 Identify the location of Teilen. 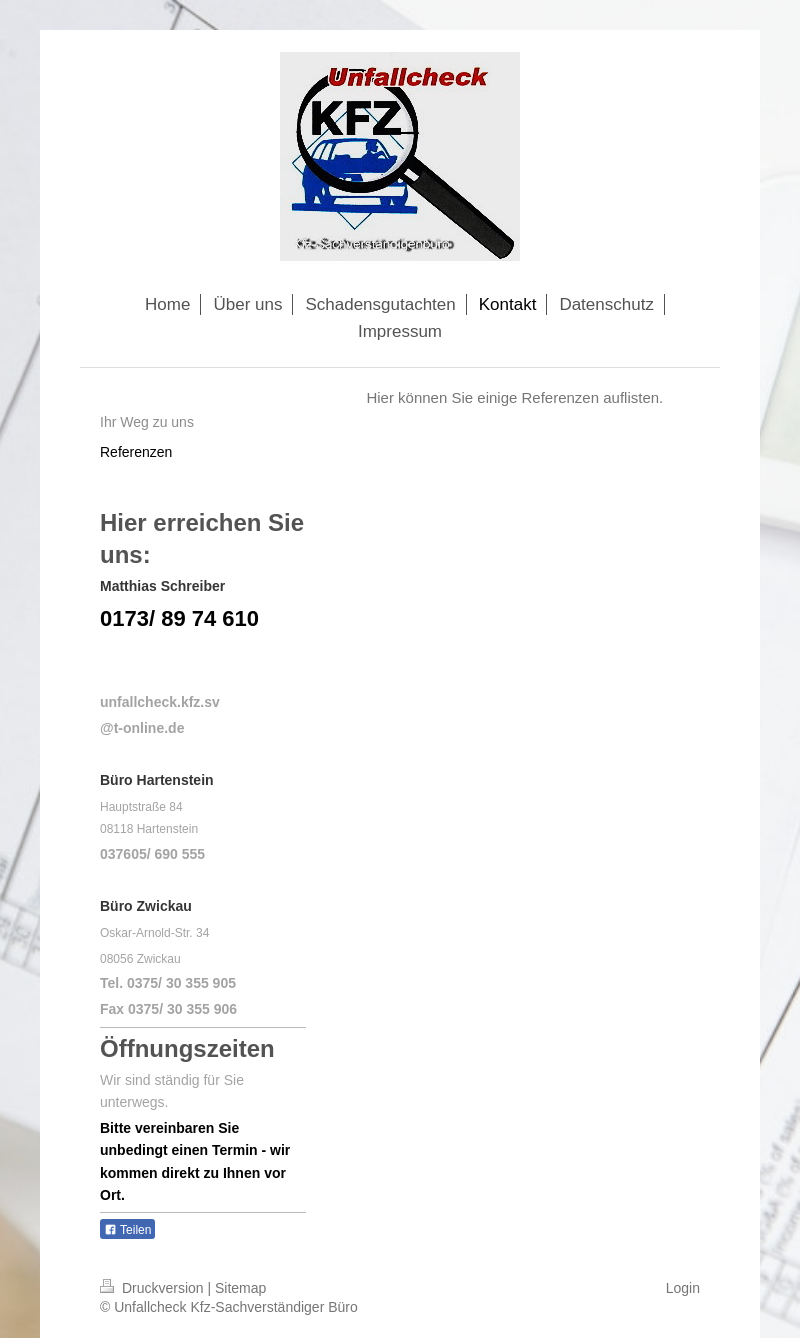
(127, 1230).